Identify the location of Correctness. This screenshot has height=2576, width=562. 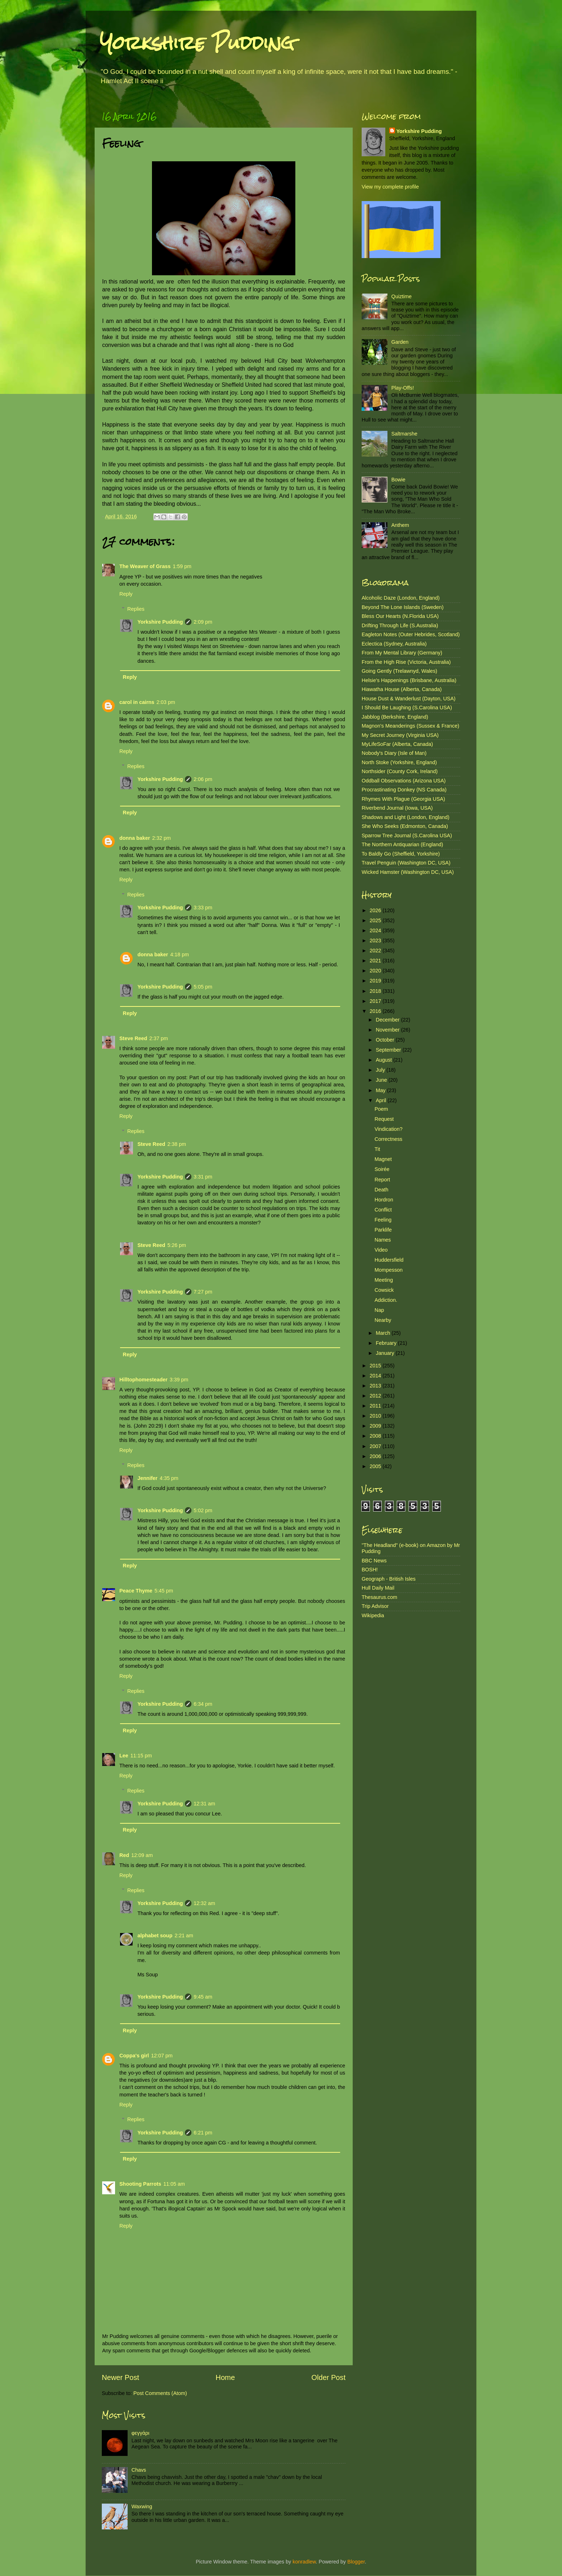
(389, 1139).